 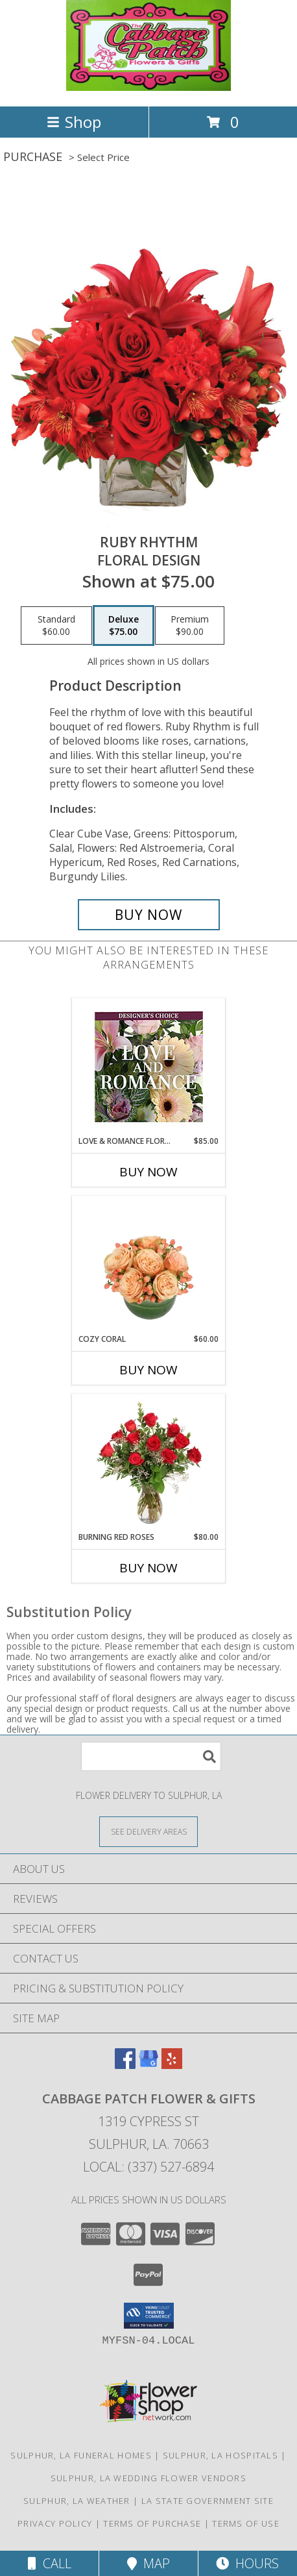 I want to click on [Select pricing $90.00 for premium Floral Design], so click(x=190, y=626).